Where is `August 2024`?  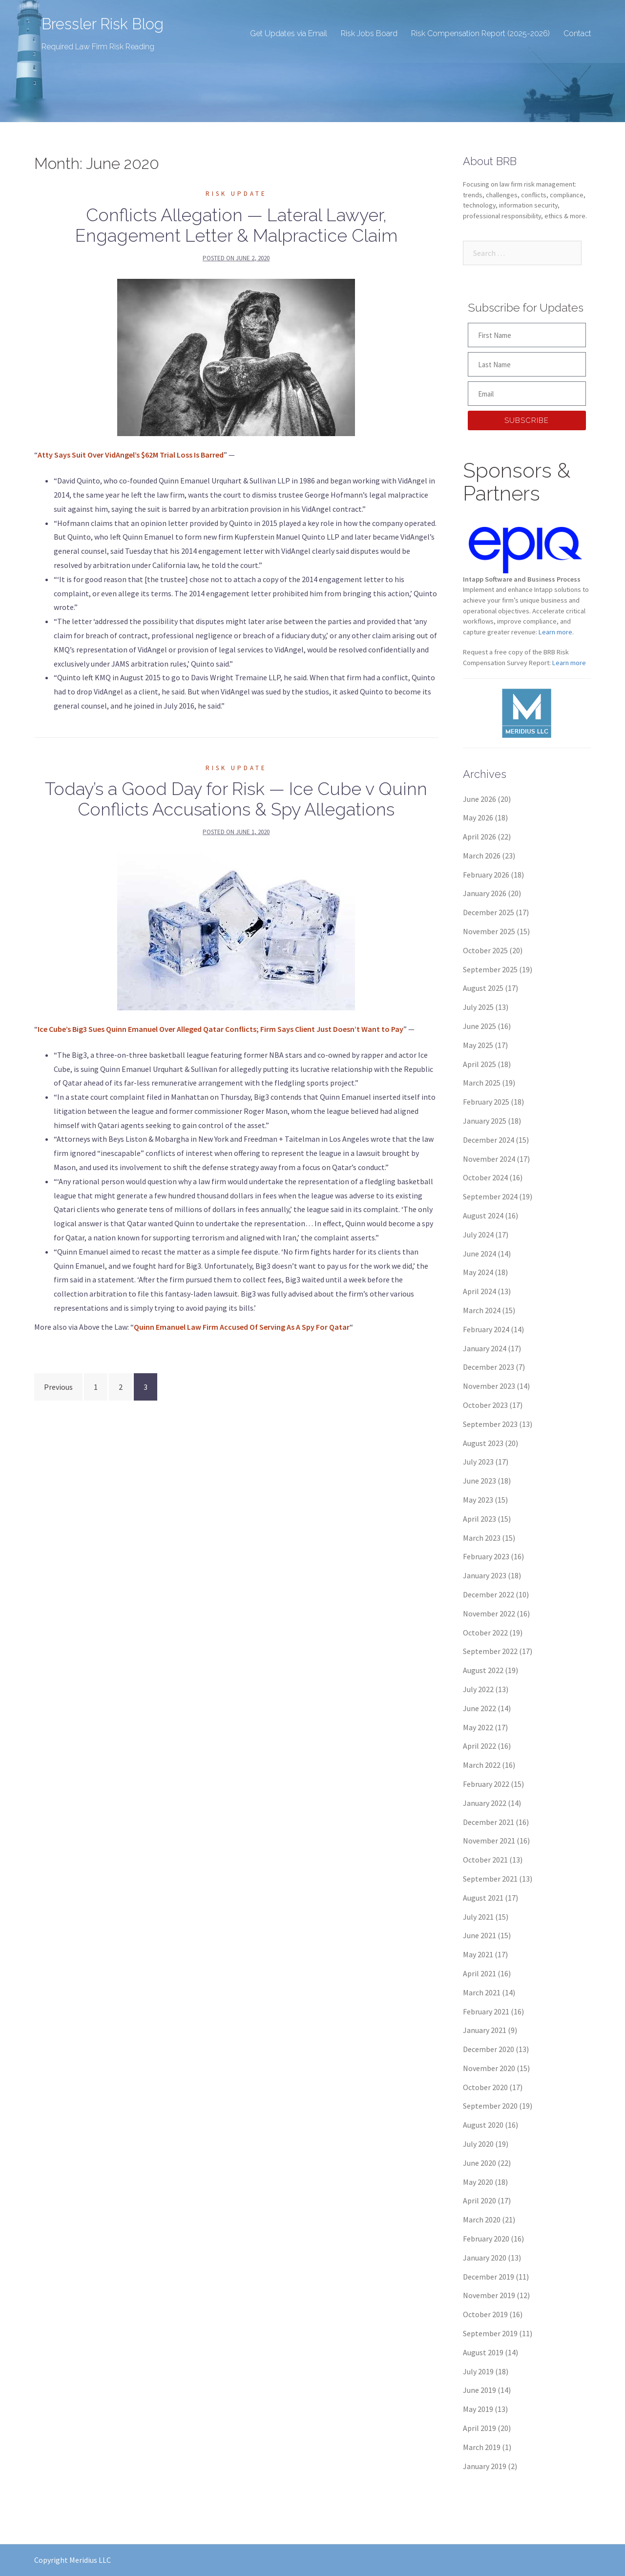
August 2024 is located at coordinates (483, 1215).